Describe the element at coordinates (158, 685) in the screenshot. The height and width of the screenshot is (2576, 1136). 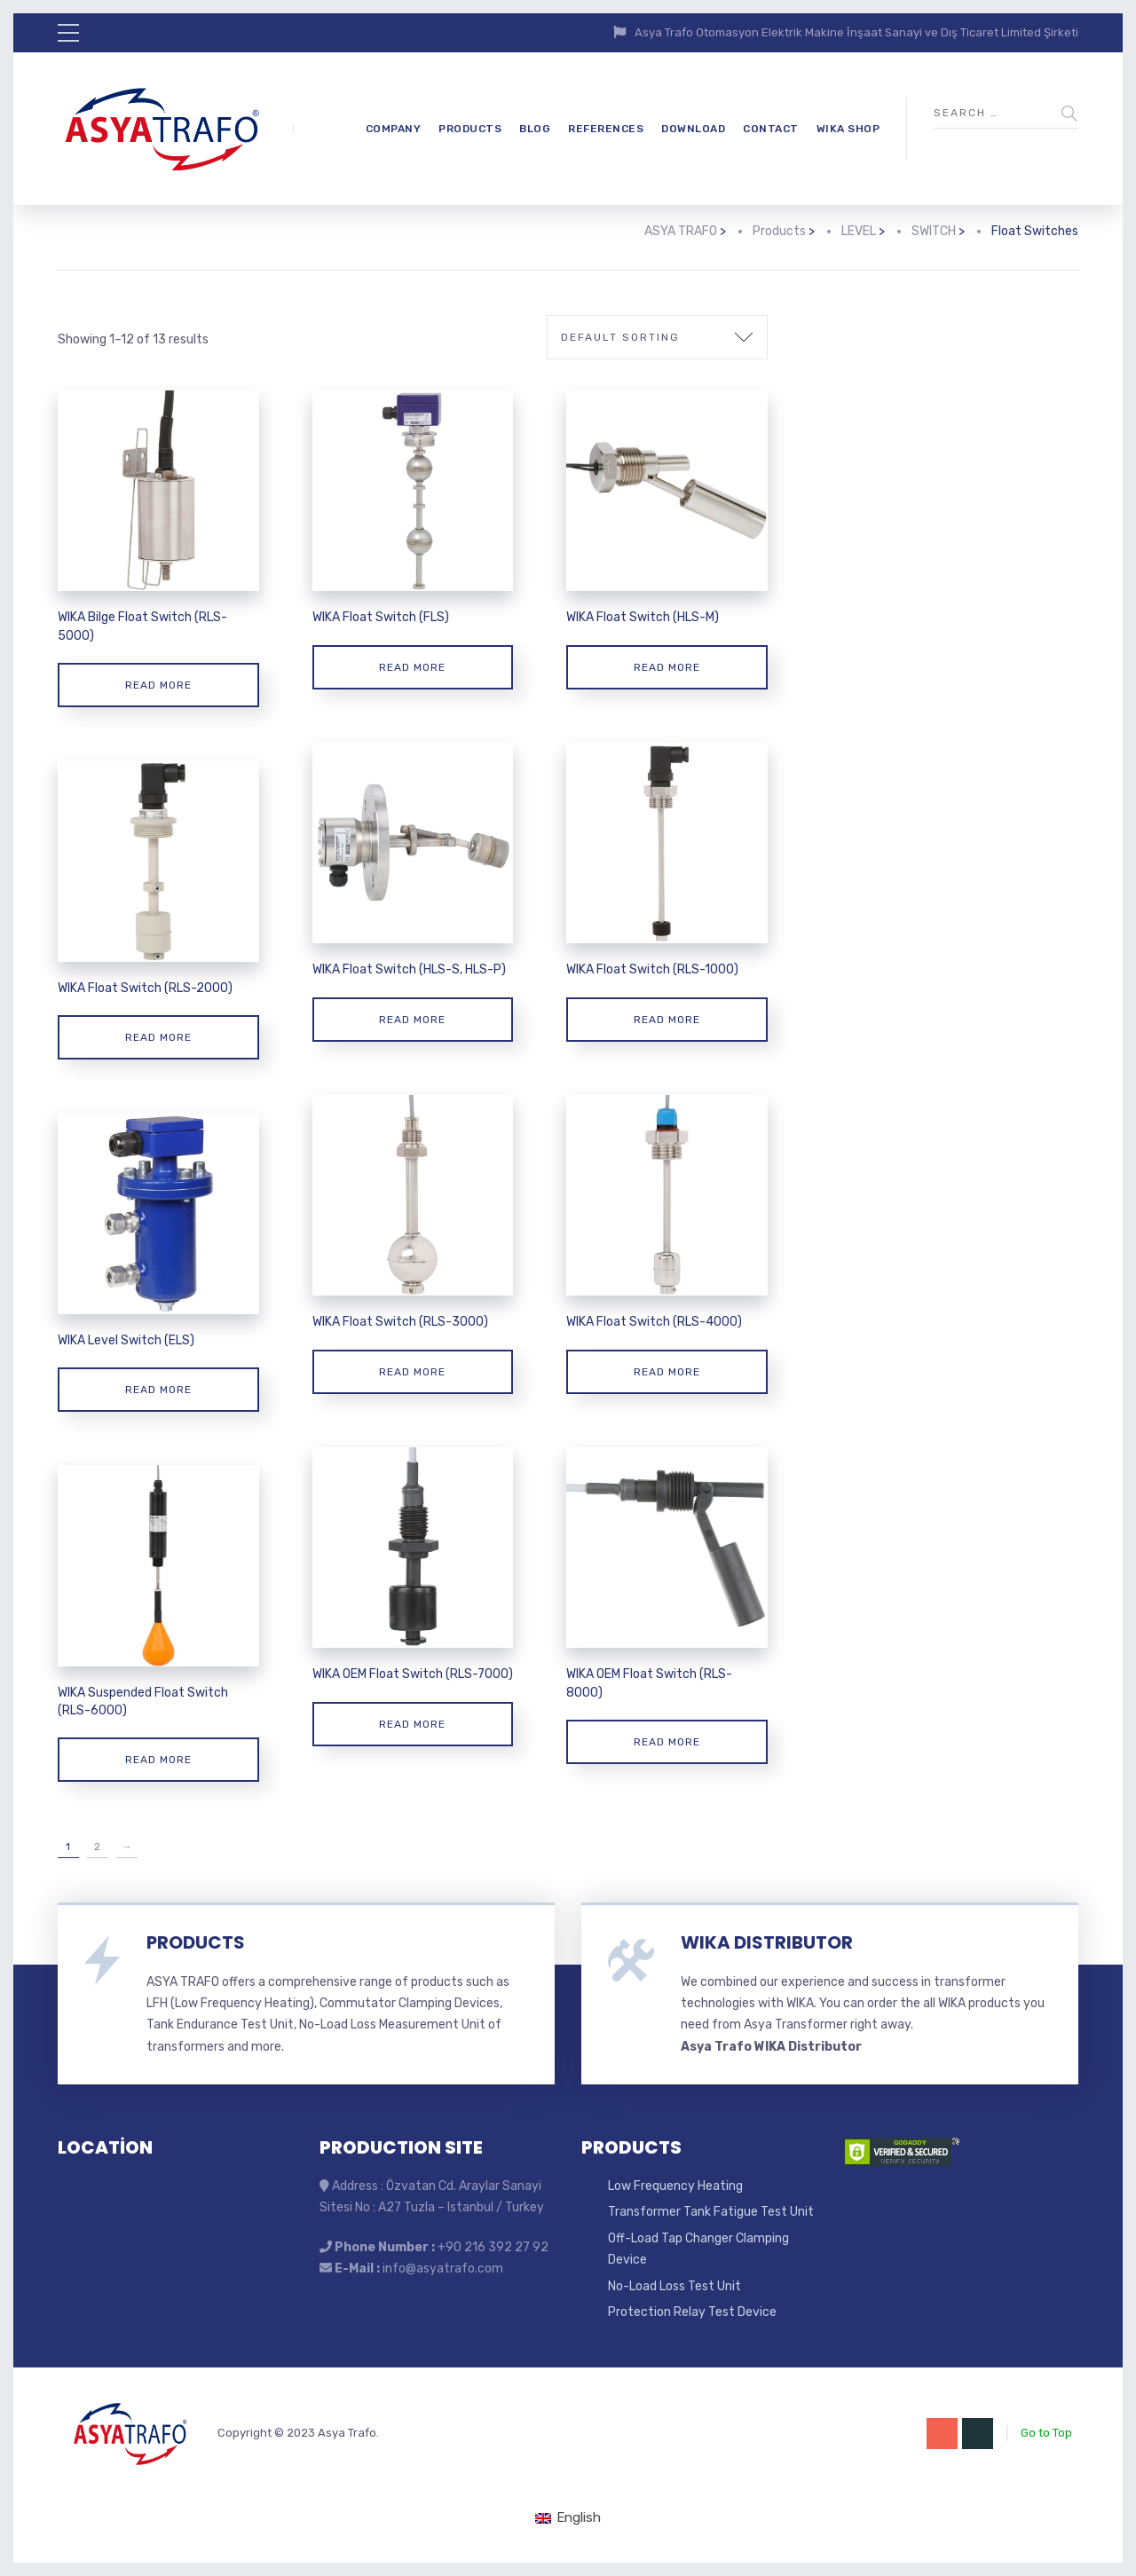
I see `Read more [Read more about “WIKA Bilge Float Switch (RLS-5000)”]` at that location.